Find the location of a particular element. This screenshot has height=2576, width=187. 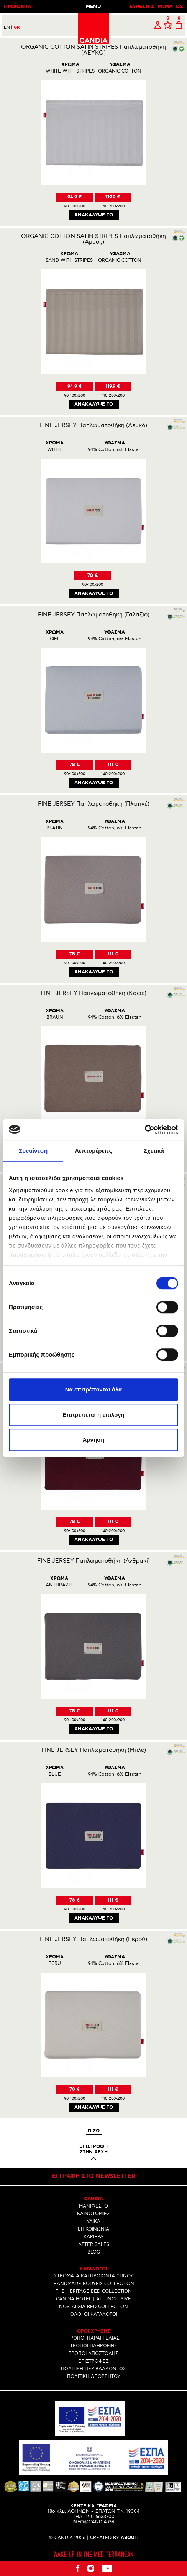

BLOG is located at coordinates (93, 2252).